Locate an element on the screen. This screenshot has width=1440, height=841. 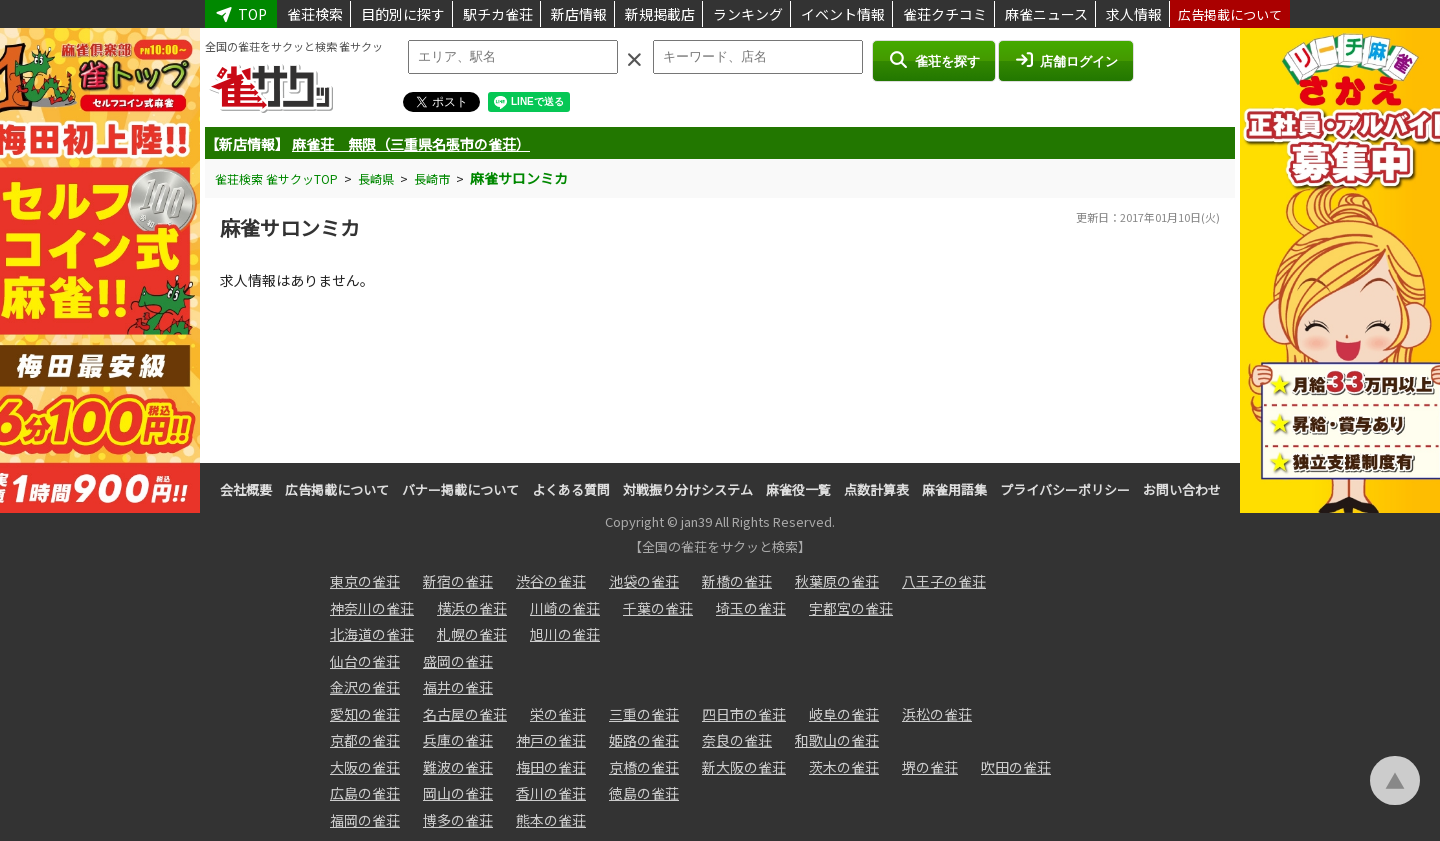
新宿の雀荘 is located at coordinates (458, 581).